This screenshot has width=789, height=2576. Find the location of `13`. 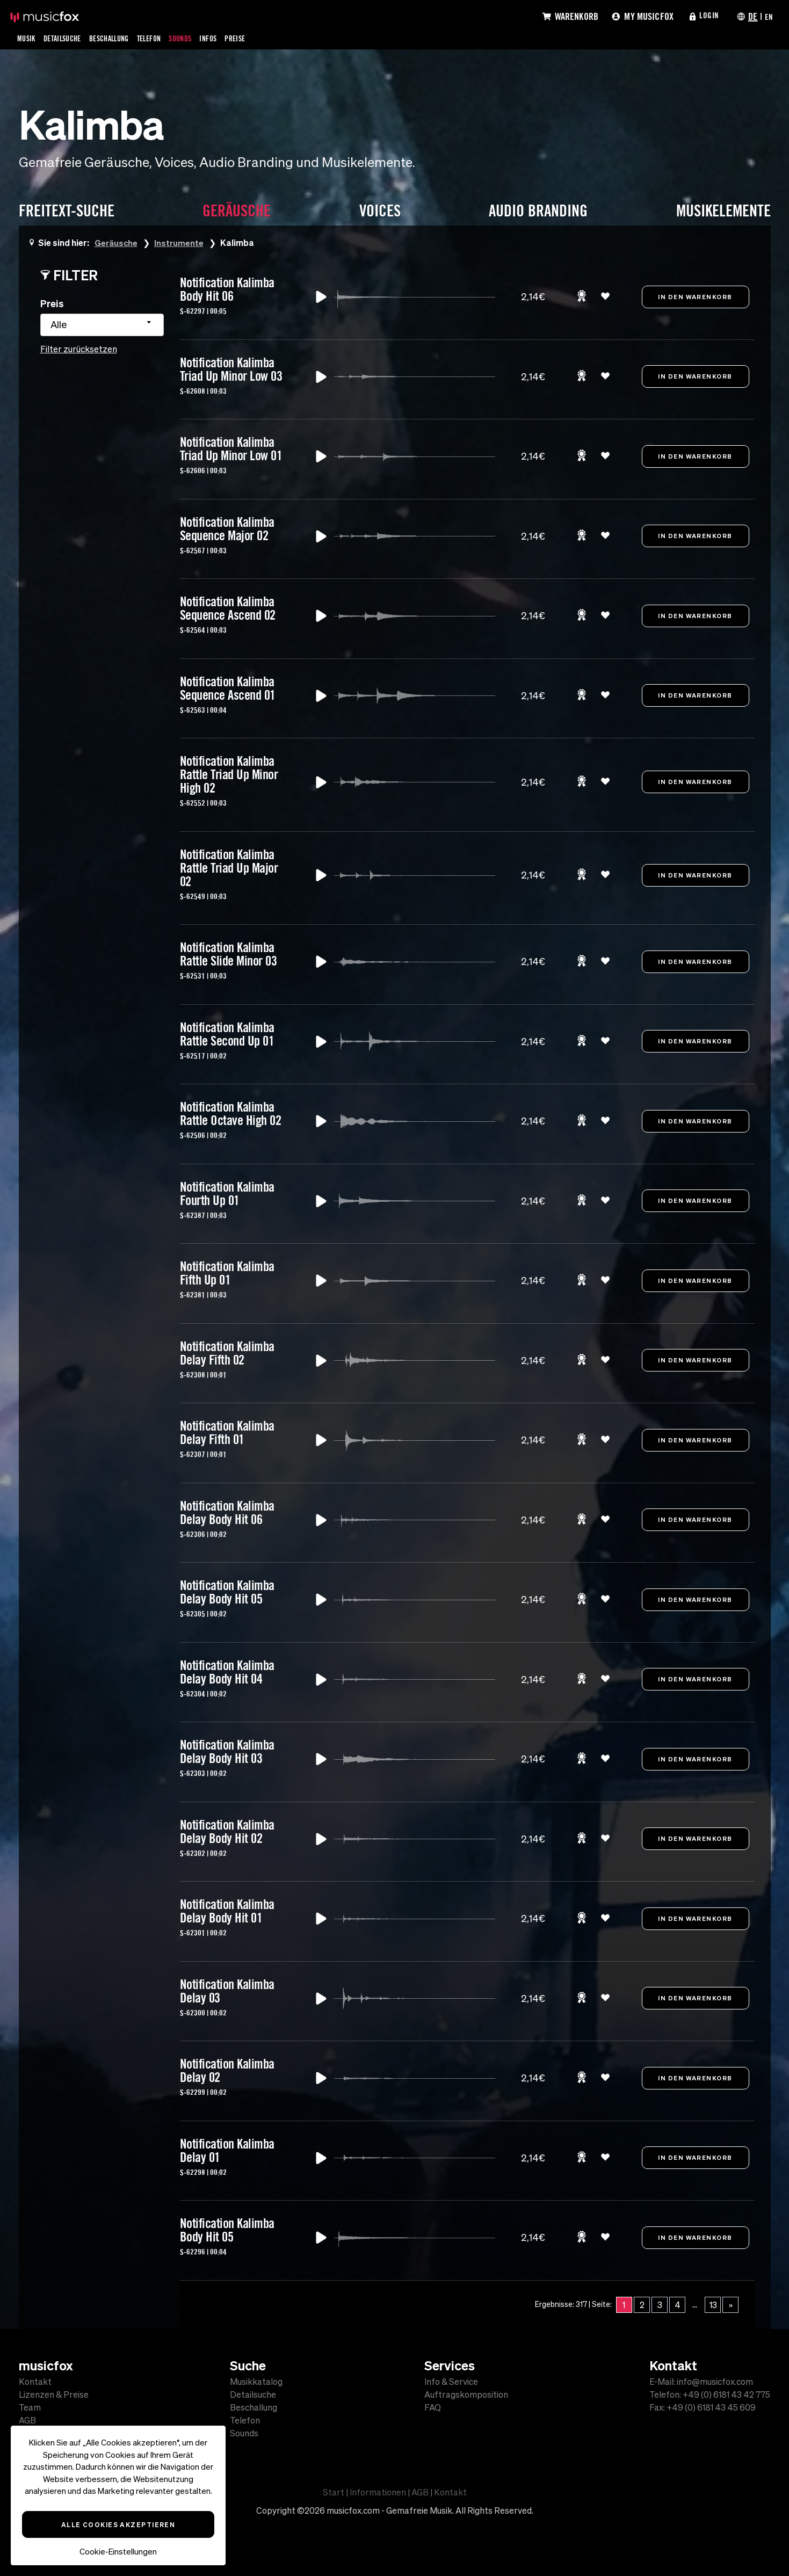

13 is located at coordinates (713, 2305).